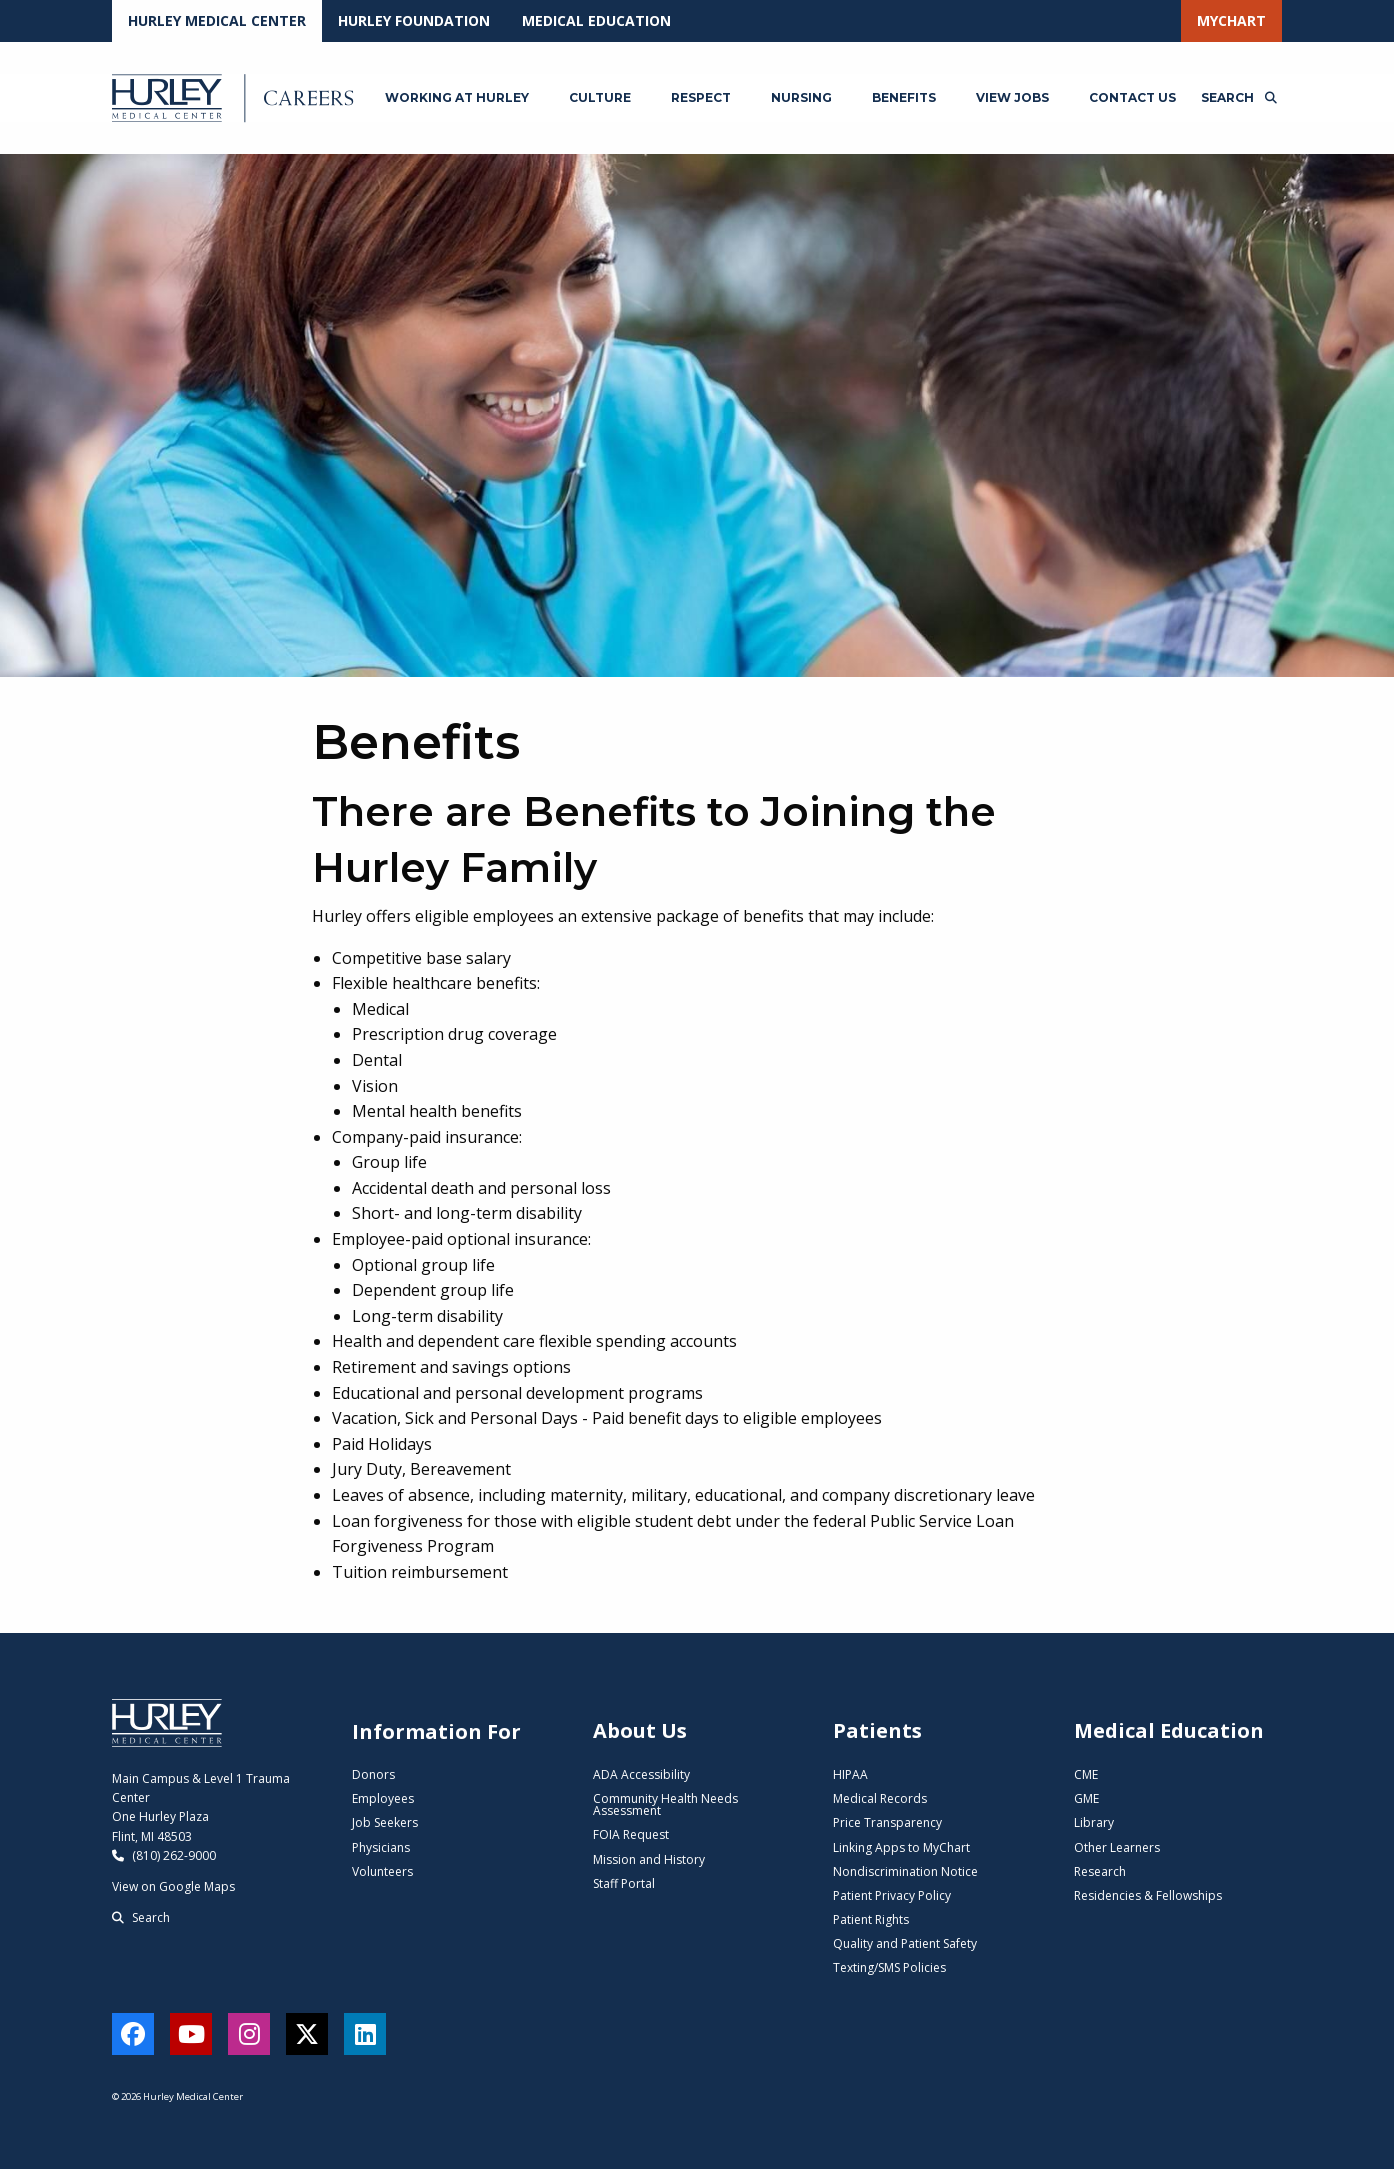 Image resolution: width=1394 pixels, height=2169 pixels. Describe the element at coordinates (892, 1895) in the screenshot. I see `Patient Privacy Policy` at that location.